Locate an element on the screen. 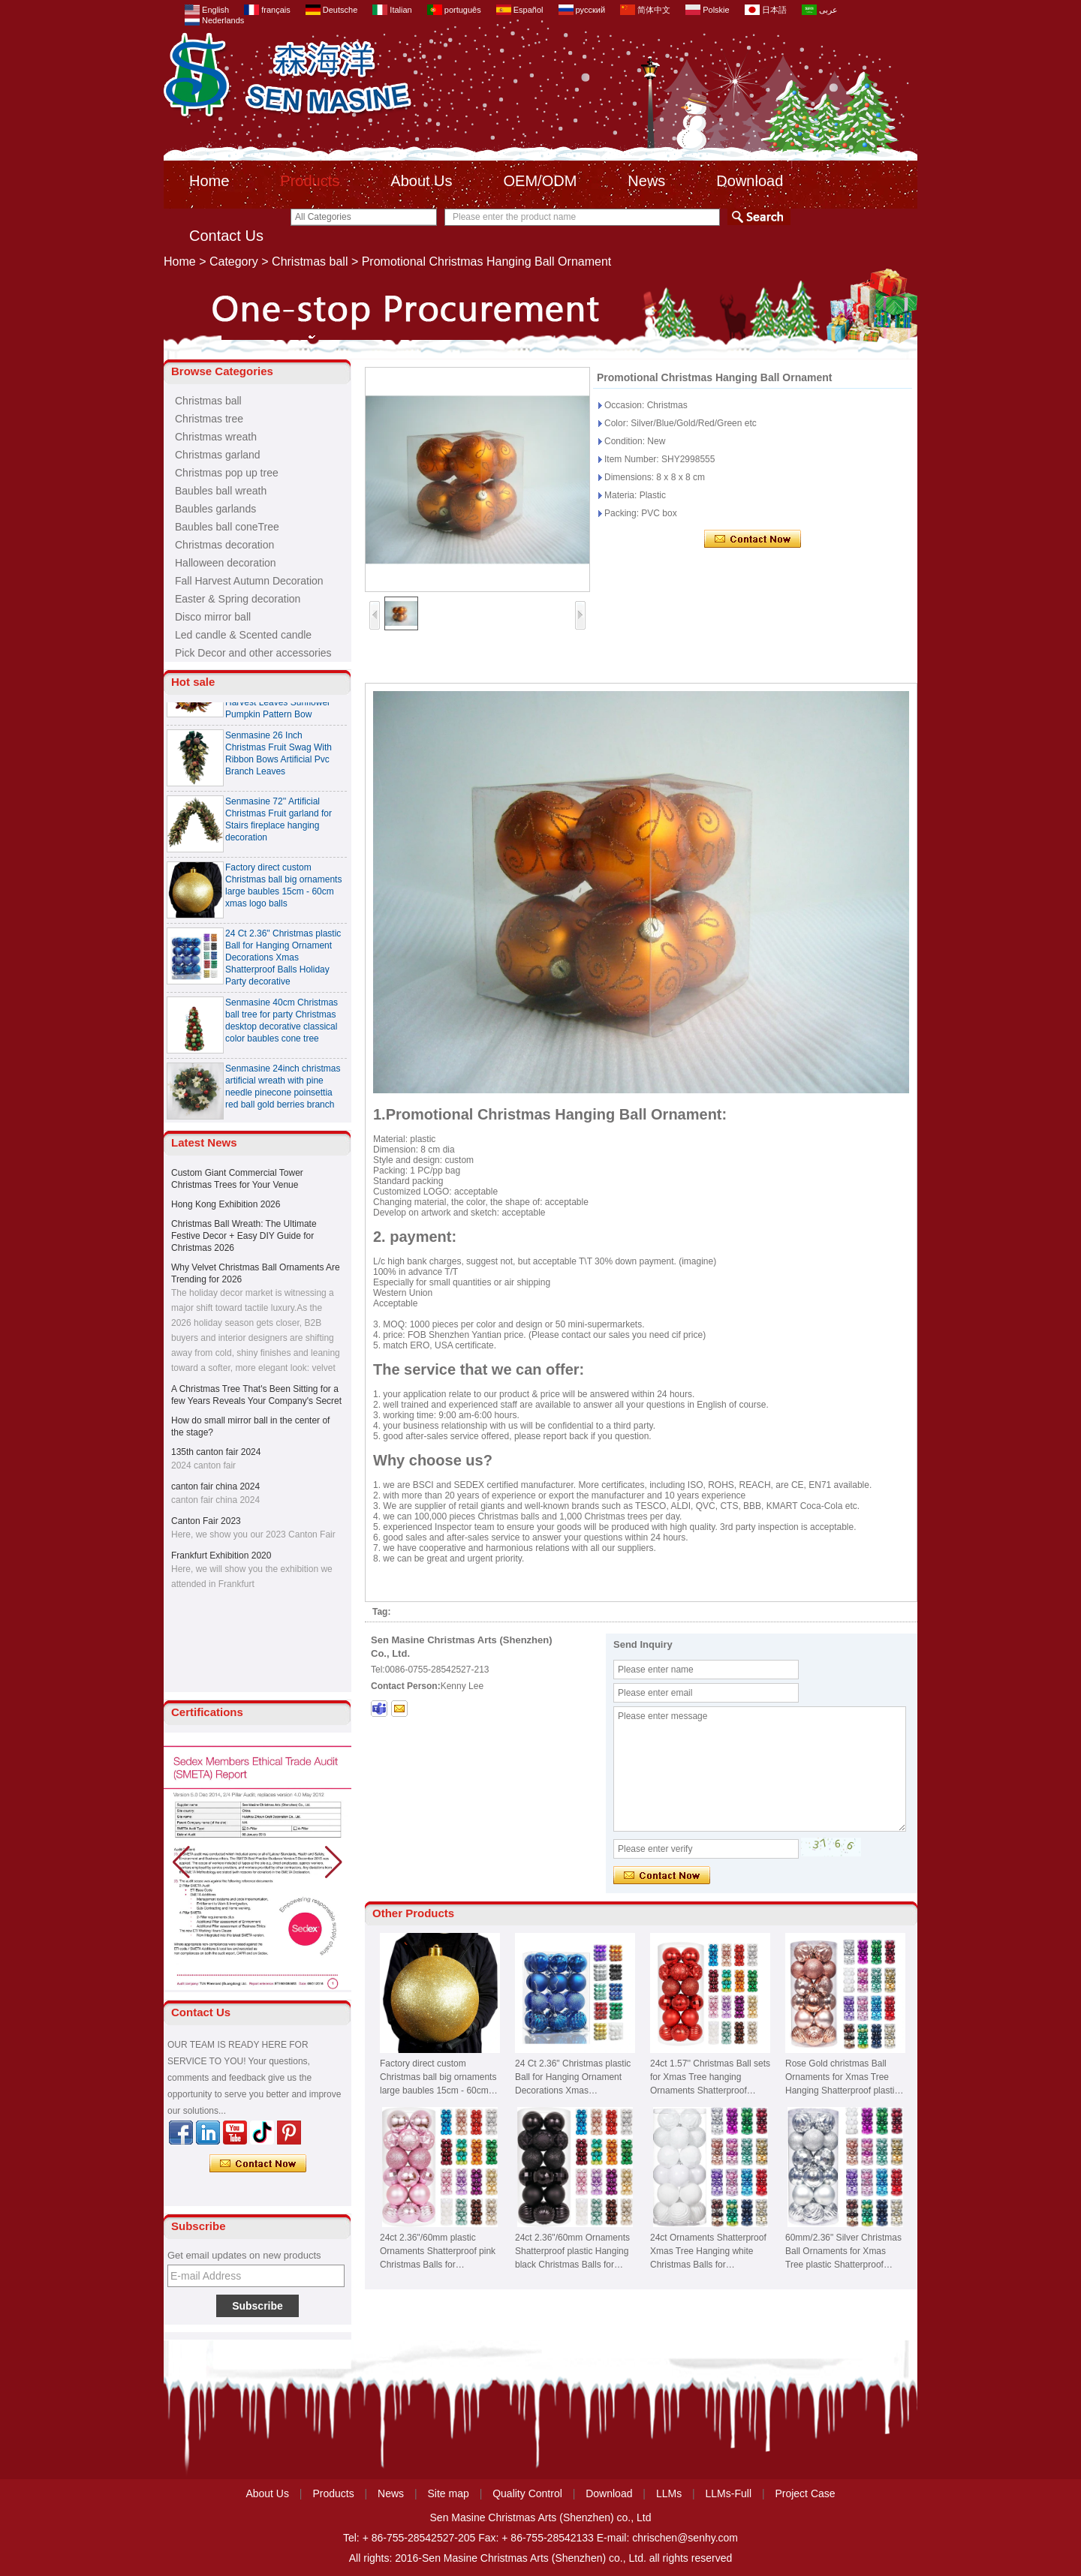 The height and width of the screenshot is (2576, 1081). Christmas ball is located at coordinates (310, 261).